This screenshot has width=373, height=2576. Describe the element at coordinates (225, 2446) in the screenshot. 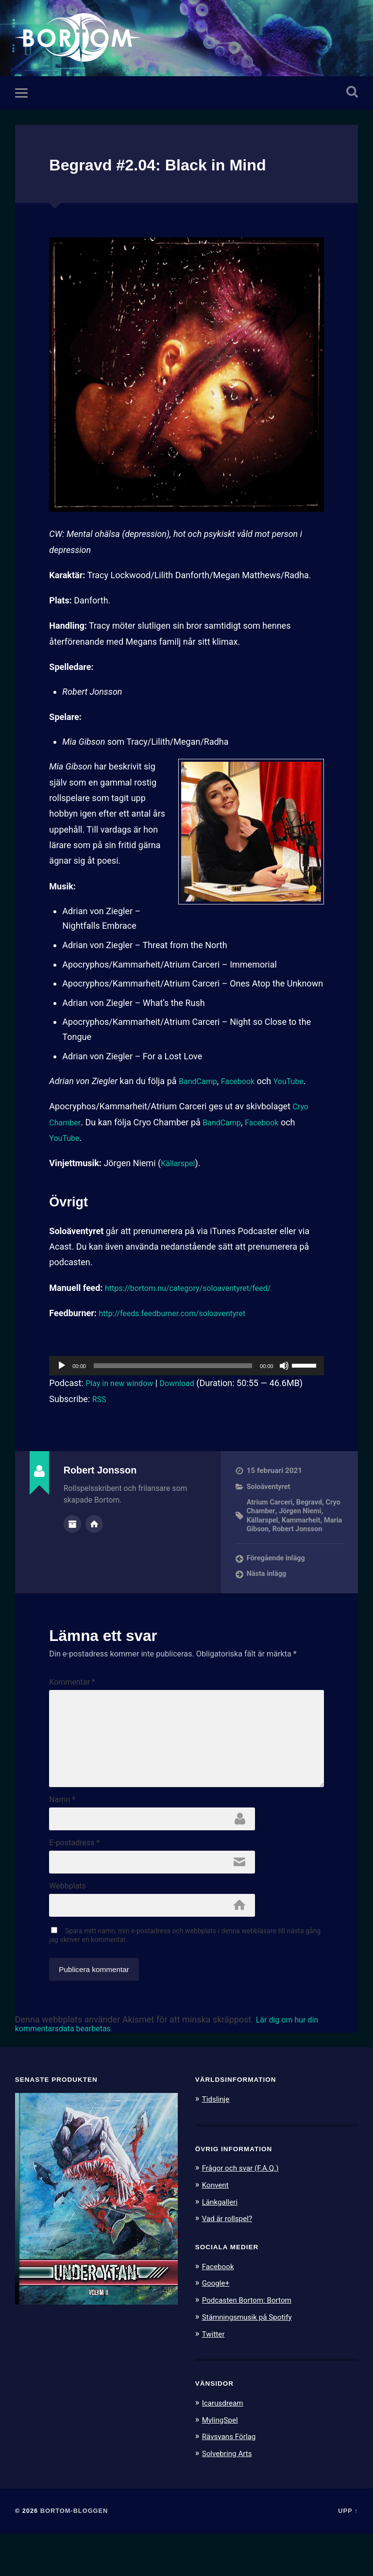

I see `Icarusdream` at that location.